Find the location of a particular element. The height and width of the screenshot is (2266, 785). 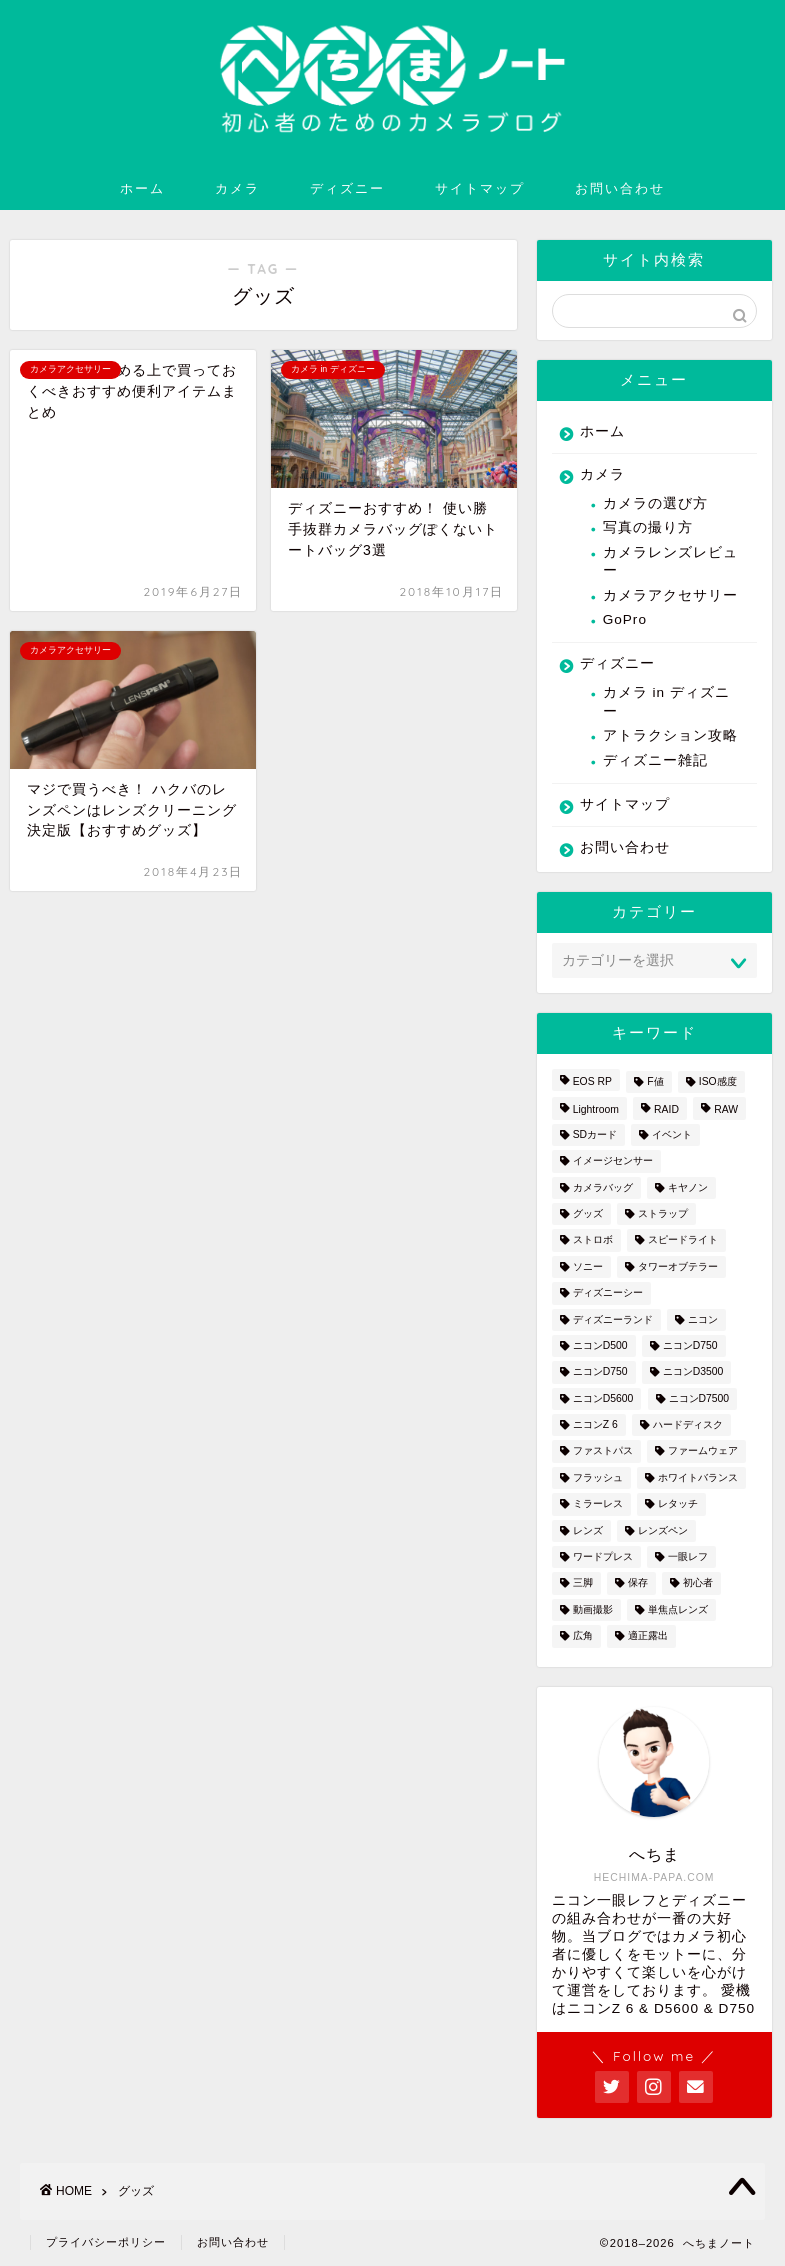

ニコンD3500 [ニコンD3500 (3個の項目)] is located at coordinates (693, 1372).